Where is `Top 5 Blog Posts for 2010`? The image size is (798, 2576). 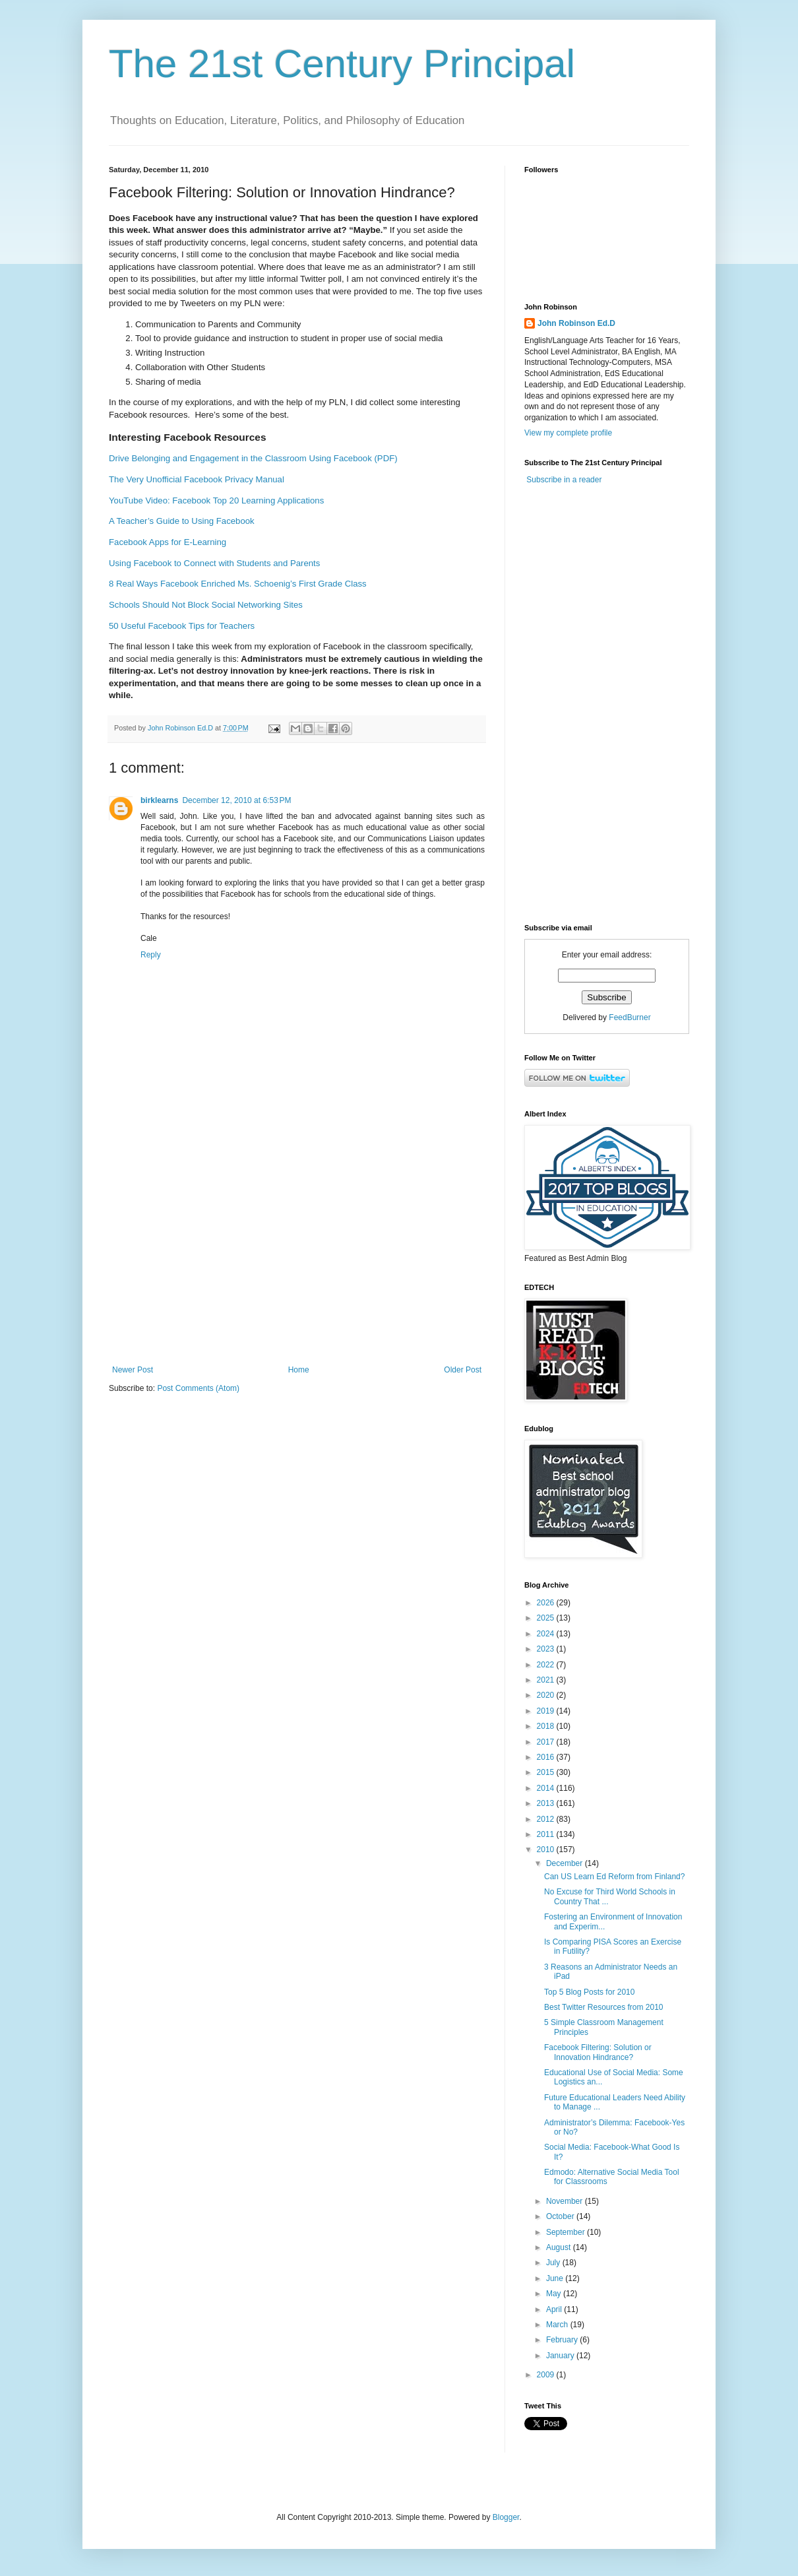
Top 5 Blog Posts for 2010 is located at coordinates (589, 1992).